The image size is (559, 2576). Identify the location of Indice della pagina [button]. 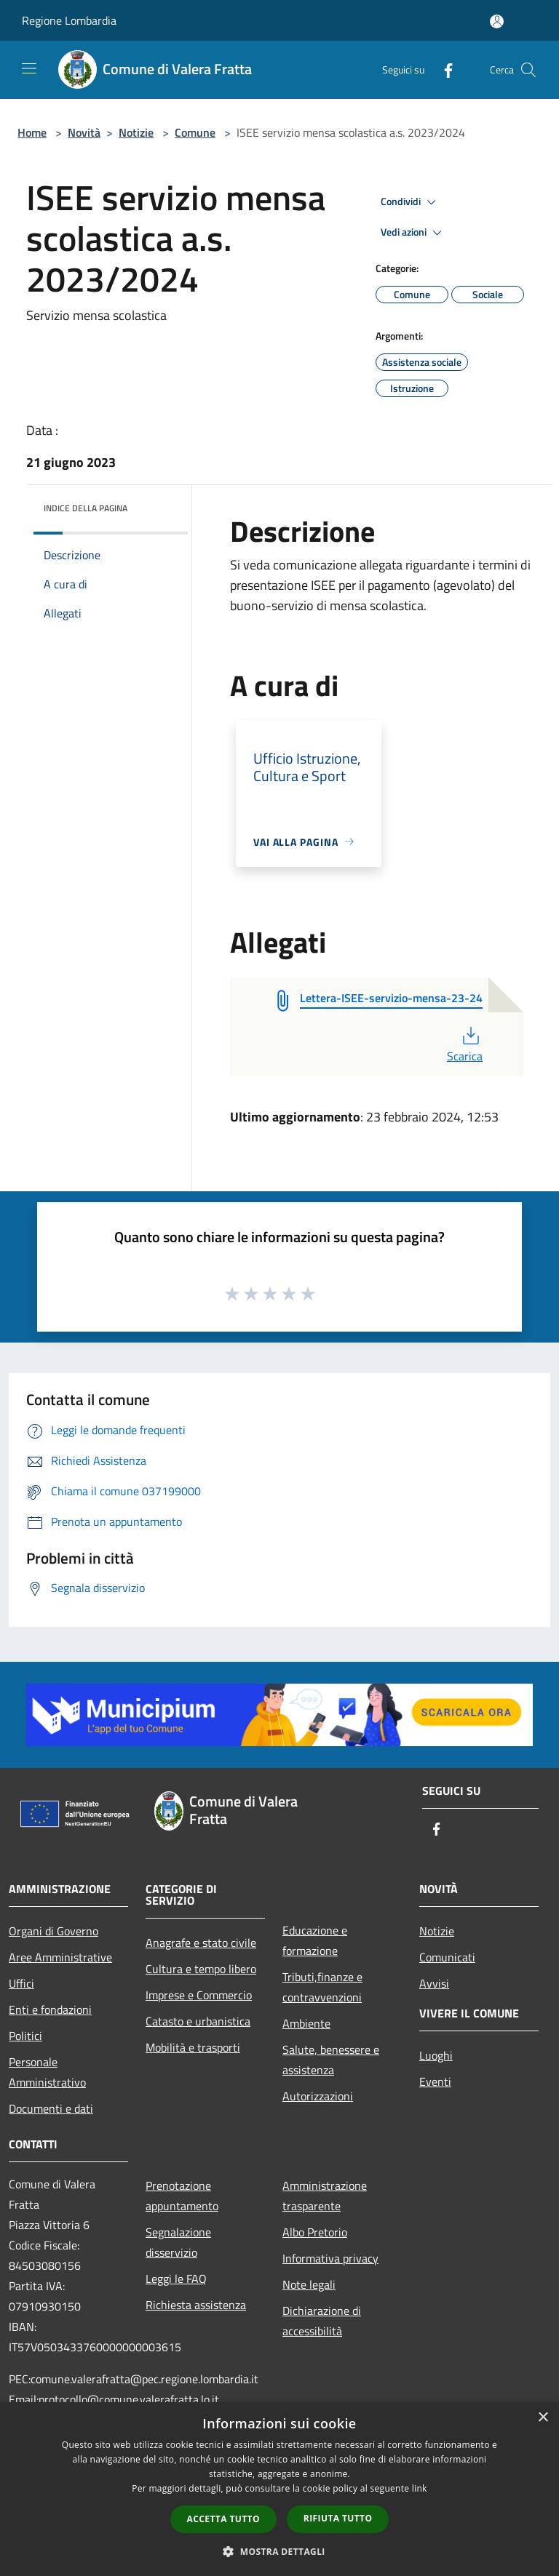
(85, 508).